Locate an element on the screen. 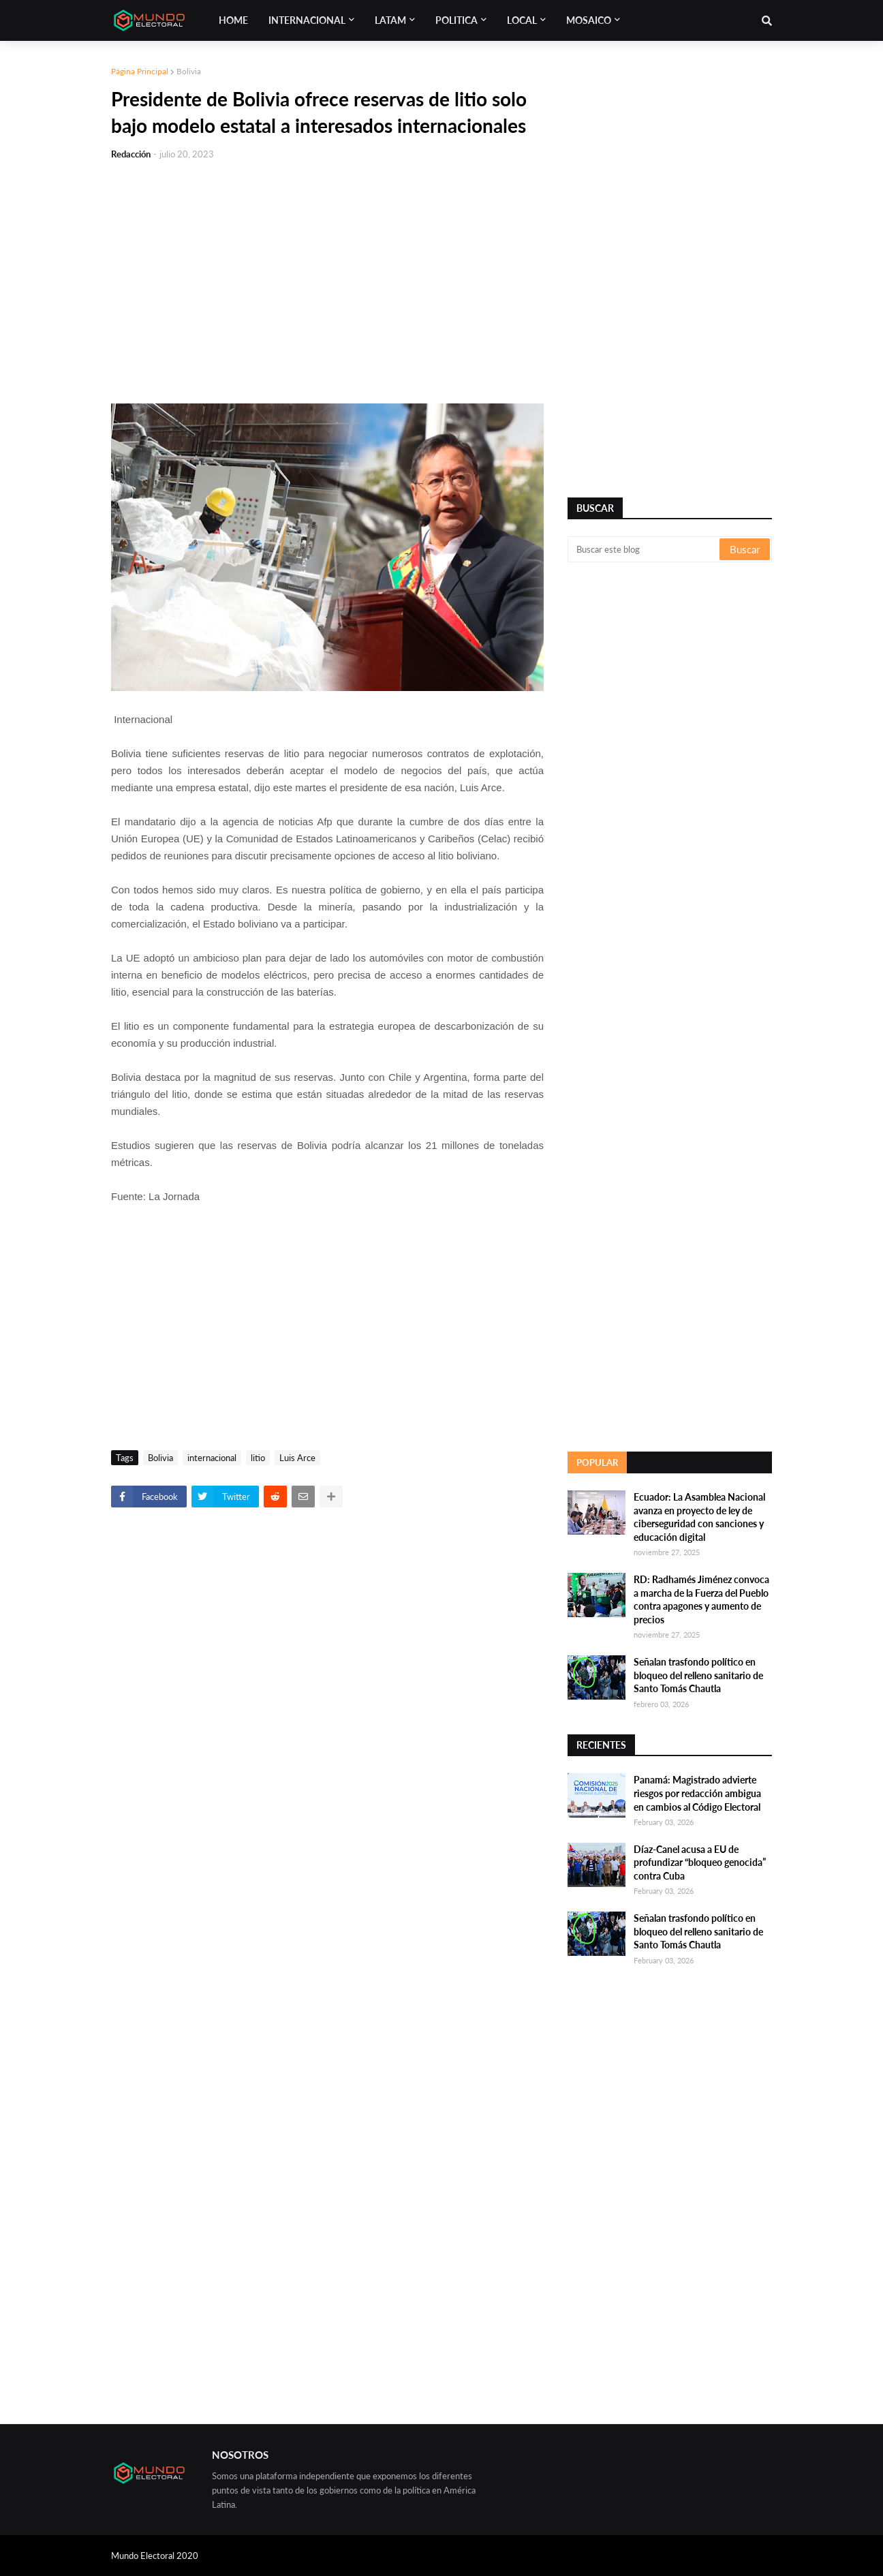 The image size is (883, 2576). Luis Arce is located at coordinates (297, 1457).